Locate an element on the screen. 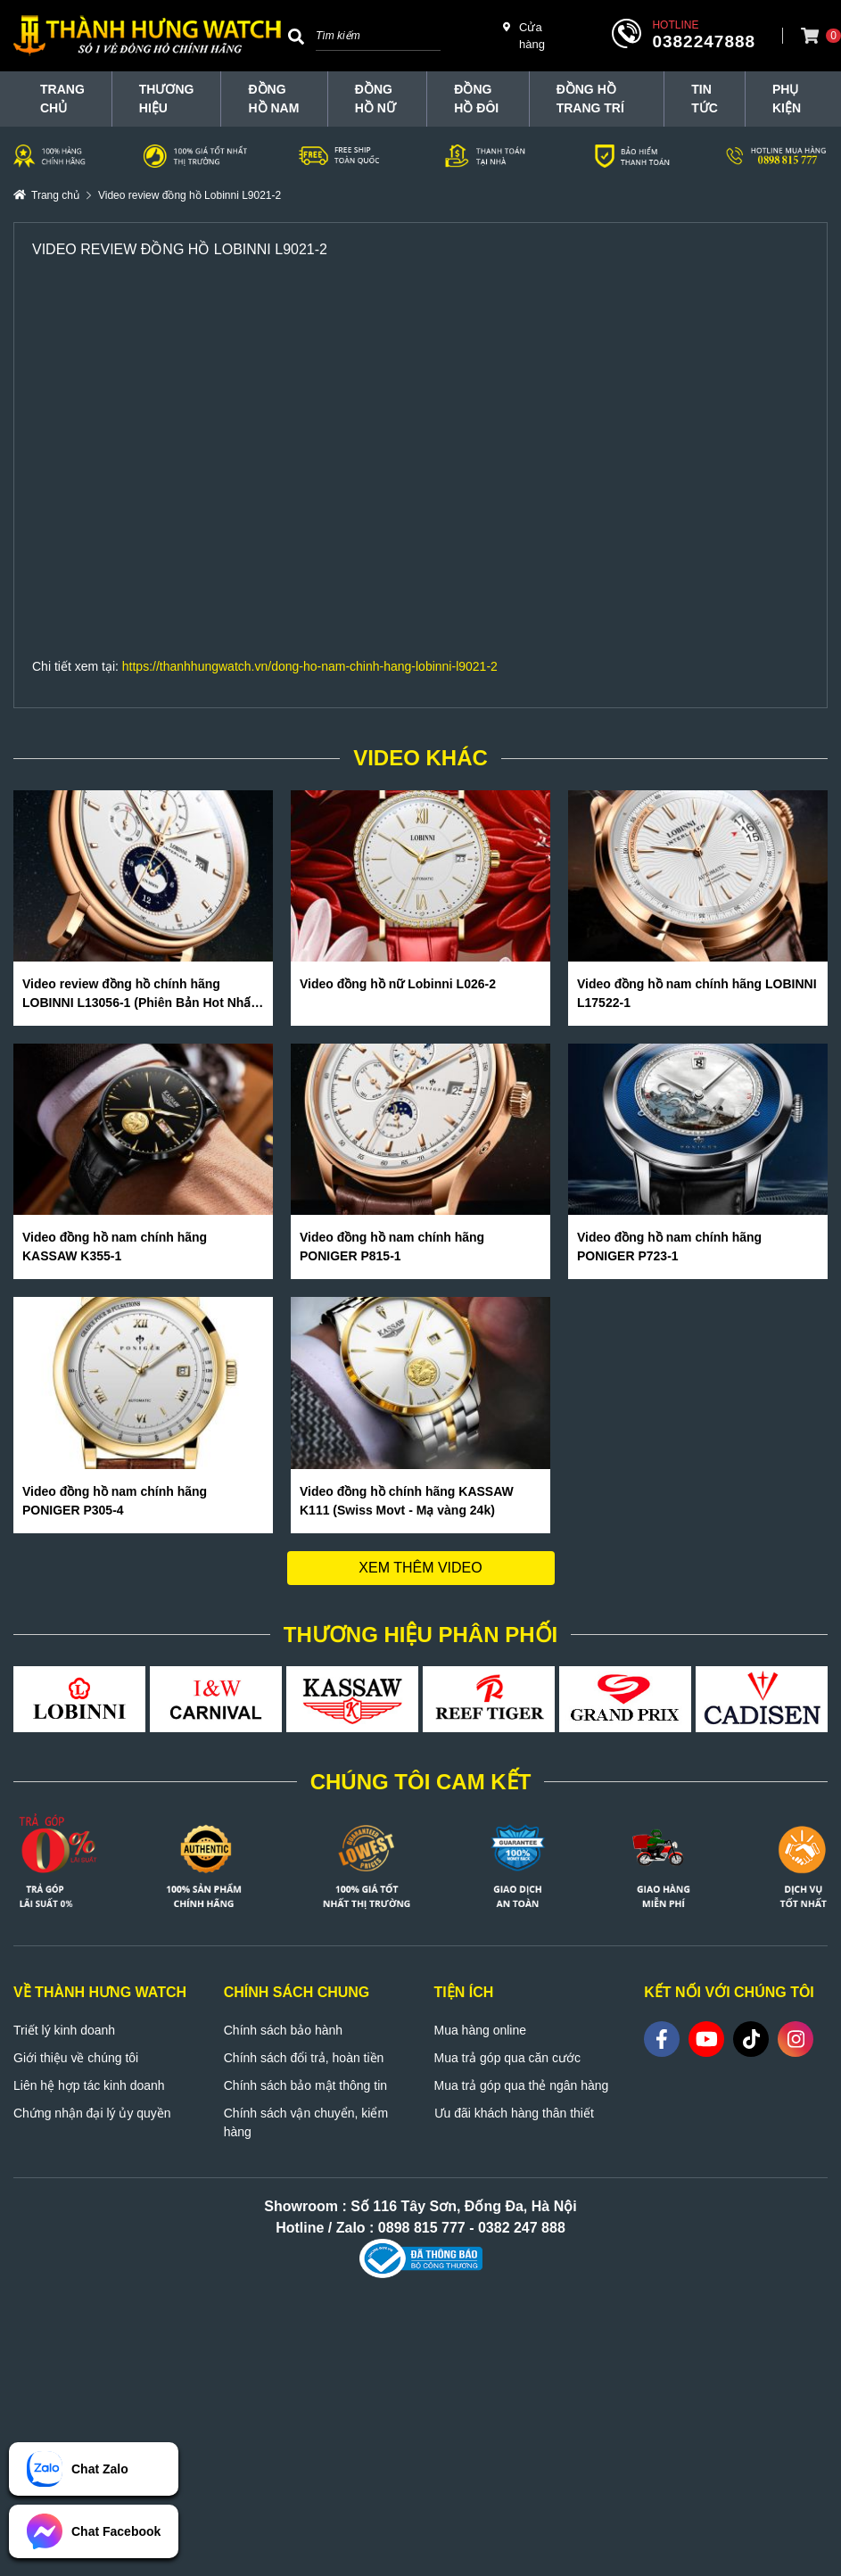  Đồng hồ đôi is located at coordinates (476, 98).